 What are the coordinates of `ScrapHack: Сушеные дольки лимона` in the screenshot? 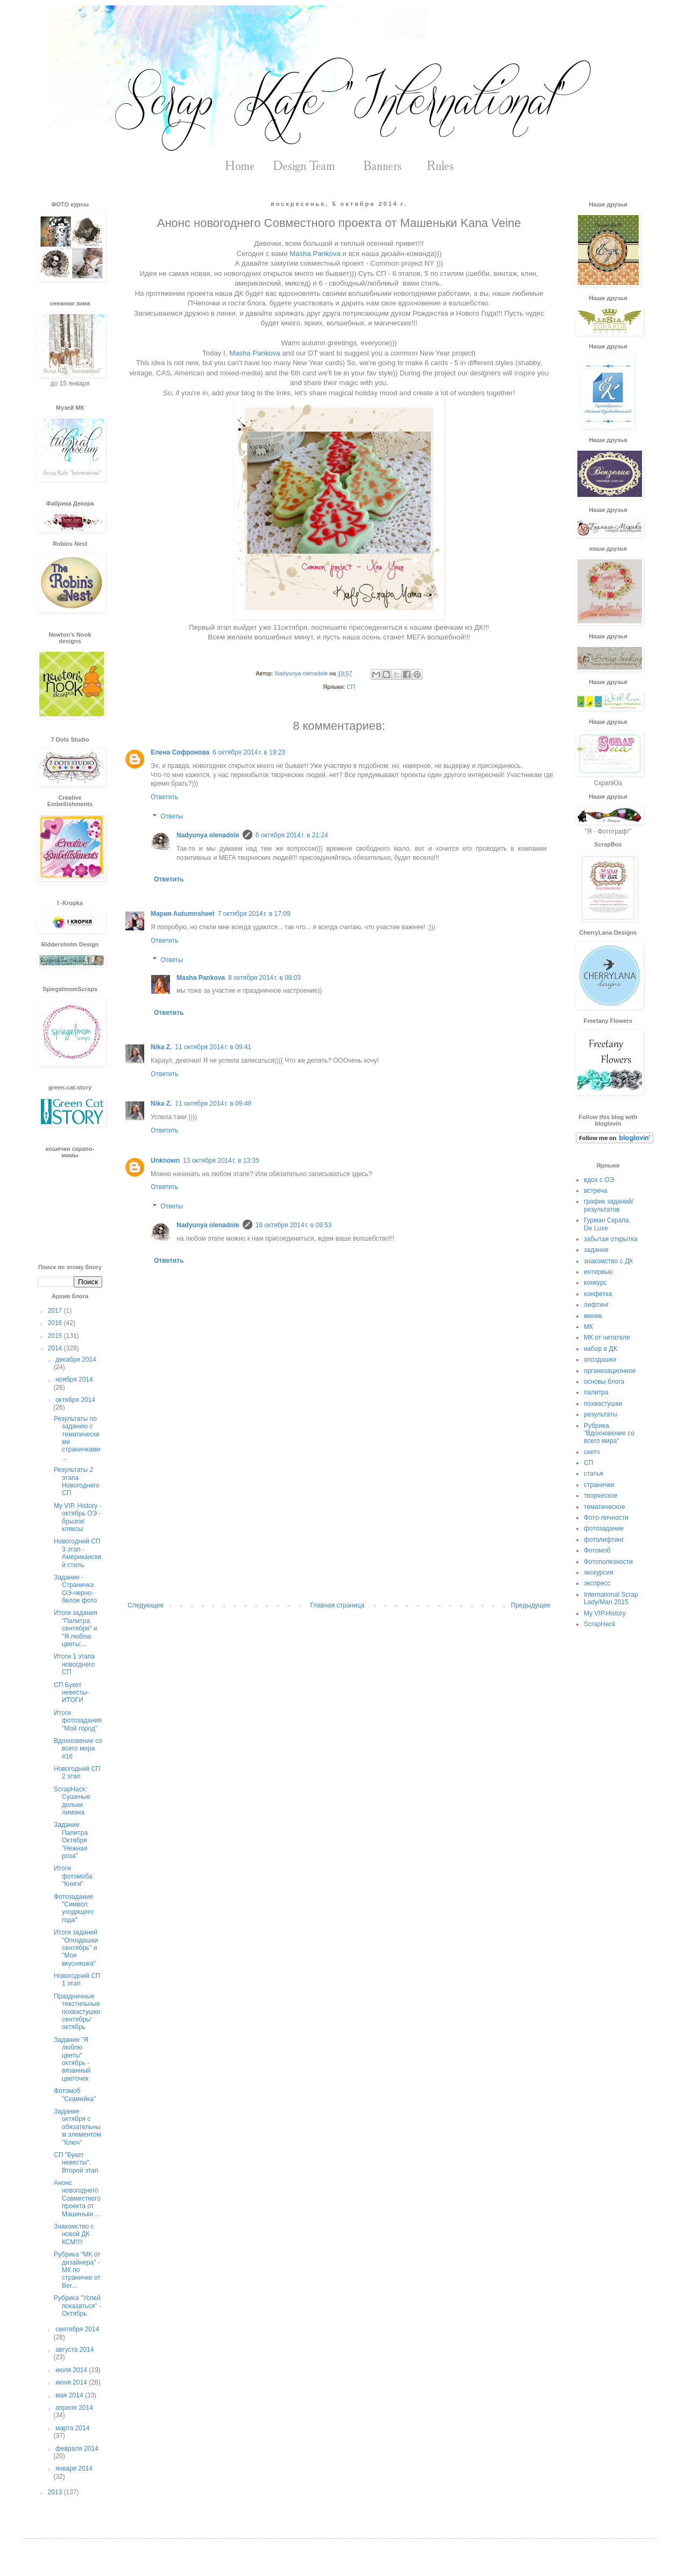 It's located at (72, 1800).